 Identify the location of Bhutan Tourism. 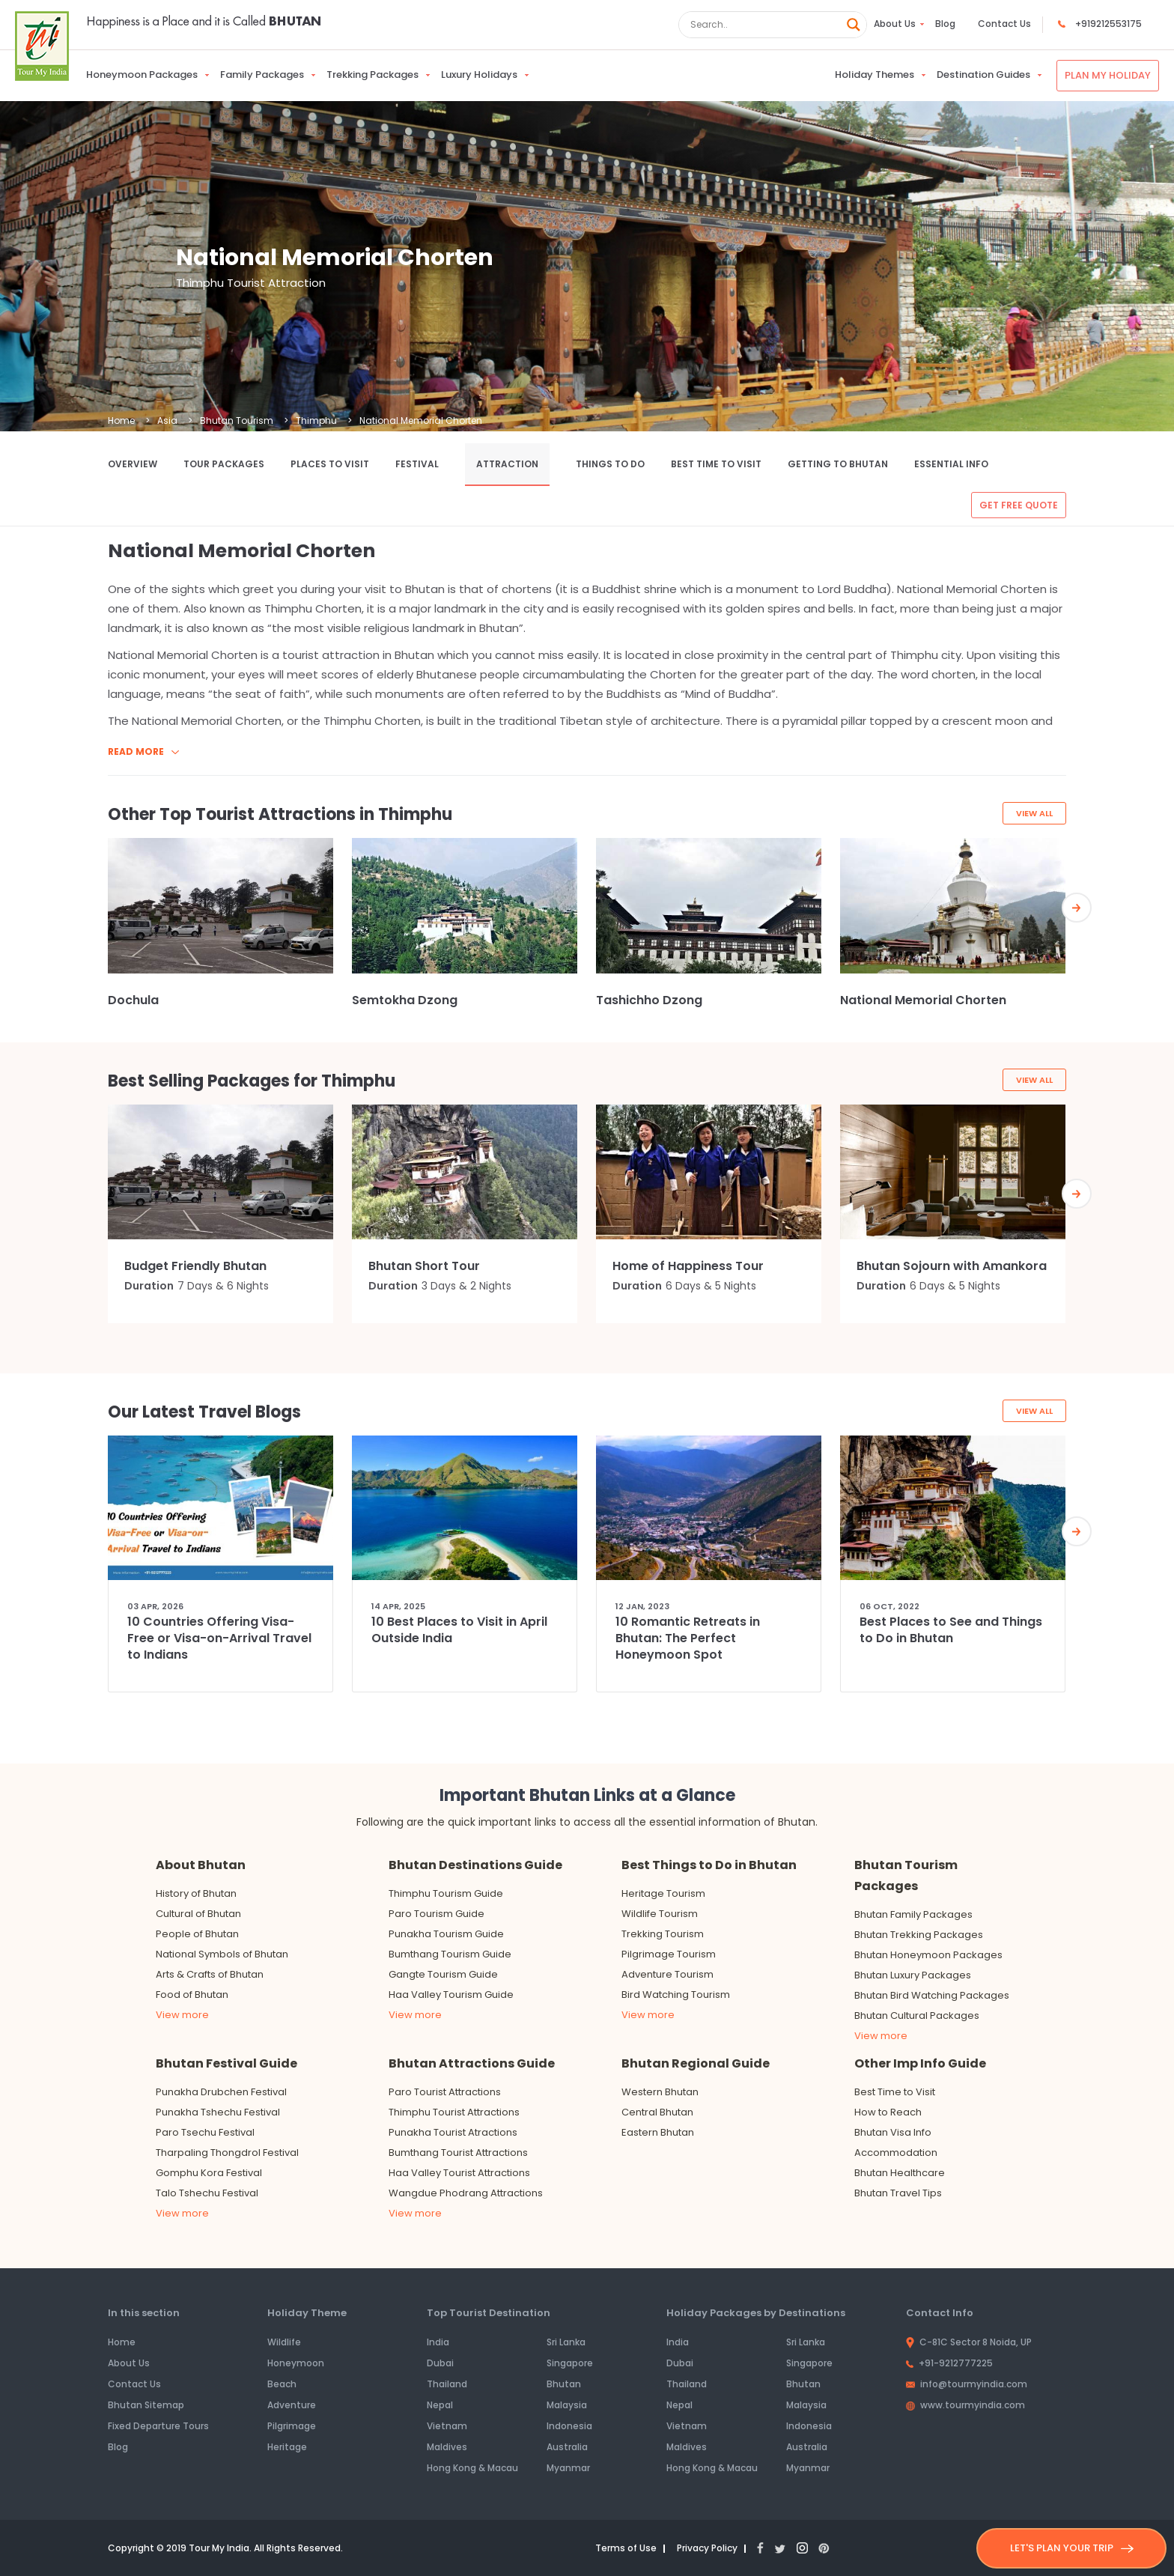
(236, 420).